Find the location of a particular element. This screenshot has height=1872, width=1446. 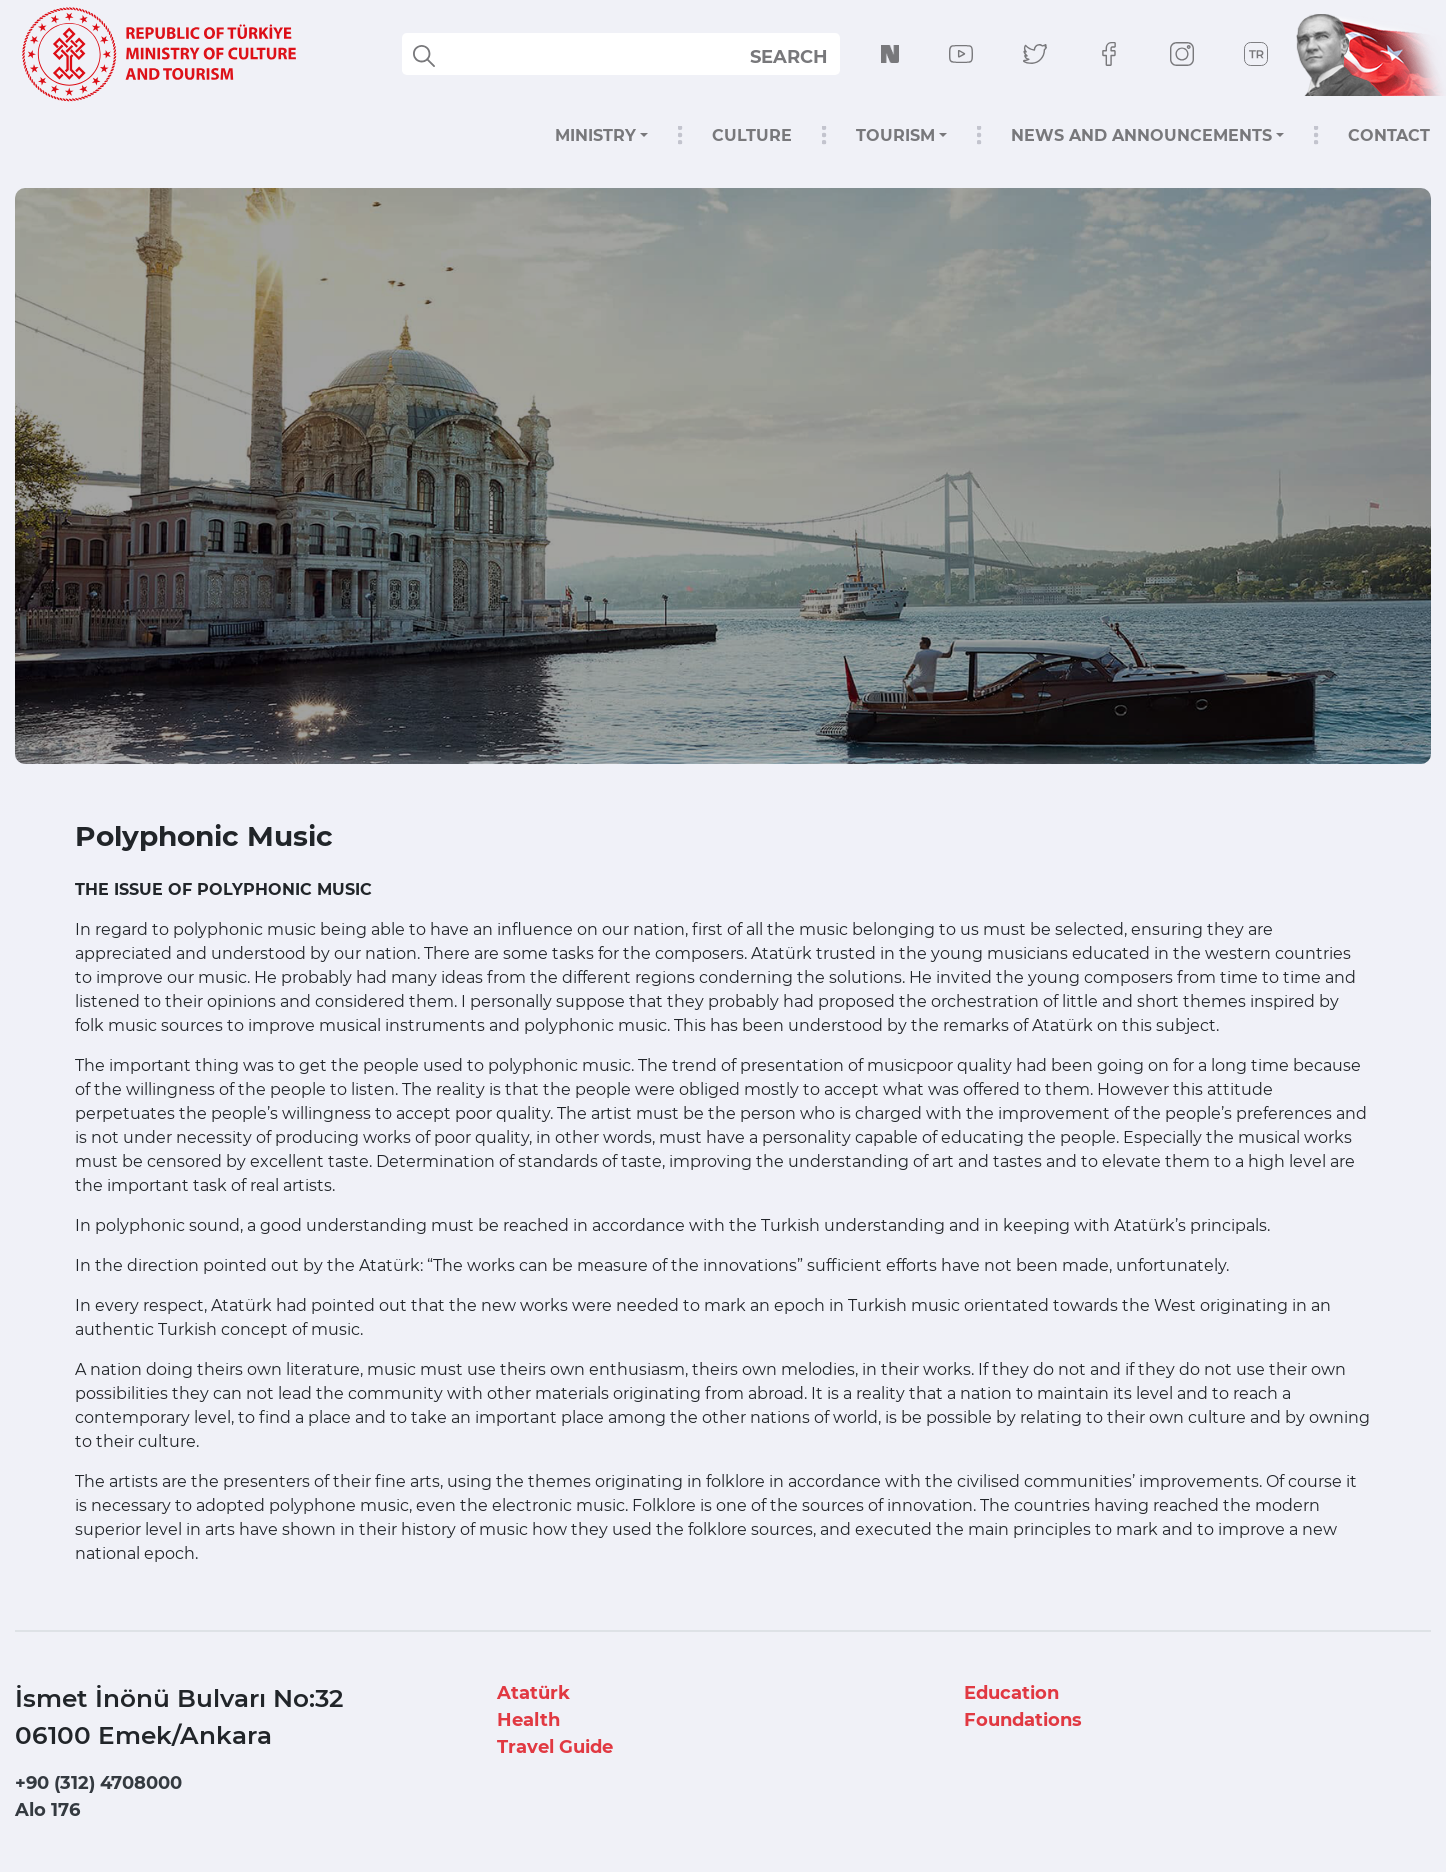

MINISTRY is located at coordinates (595, 135).